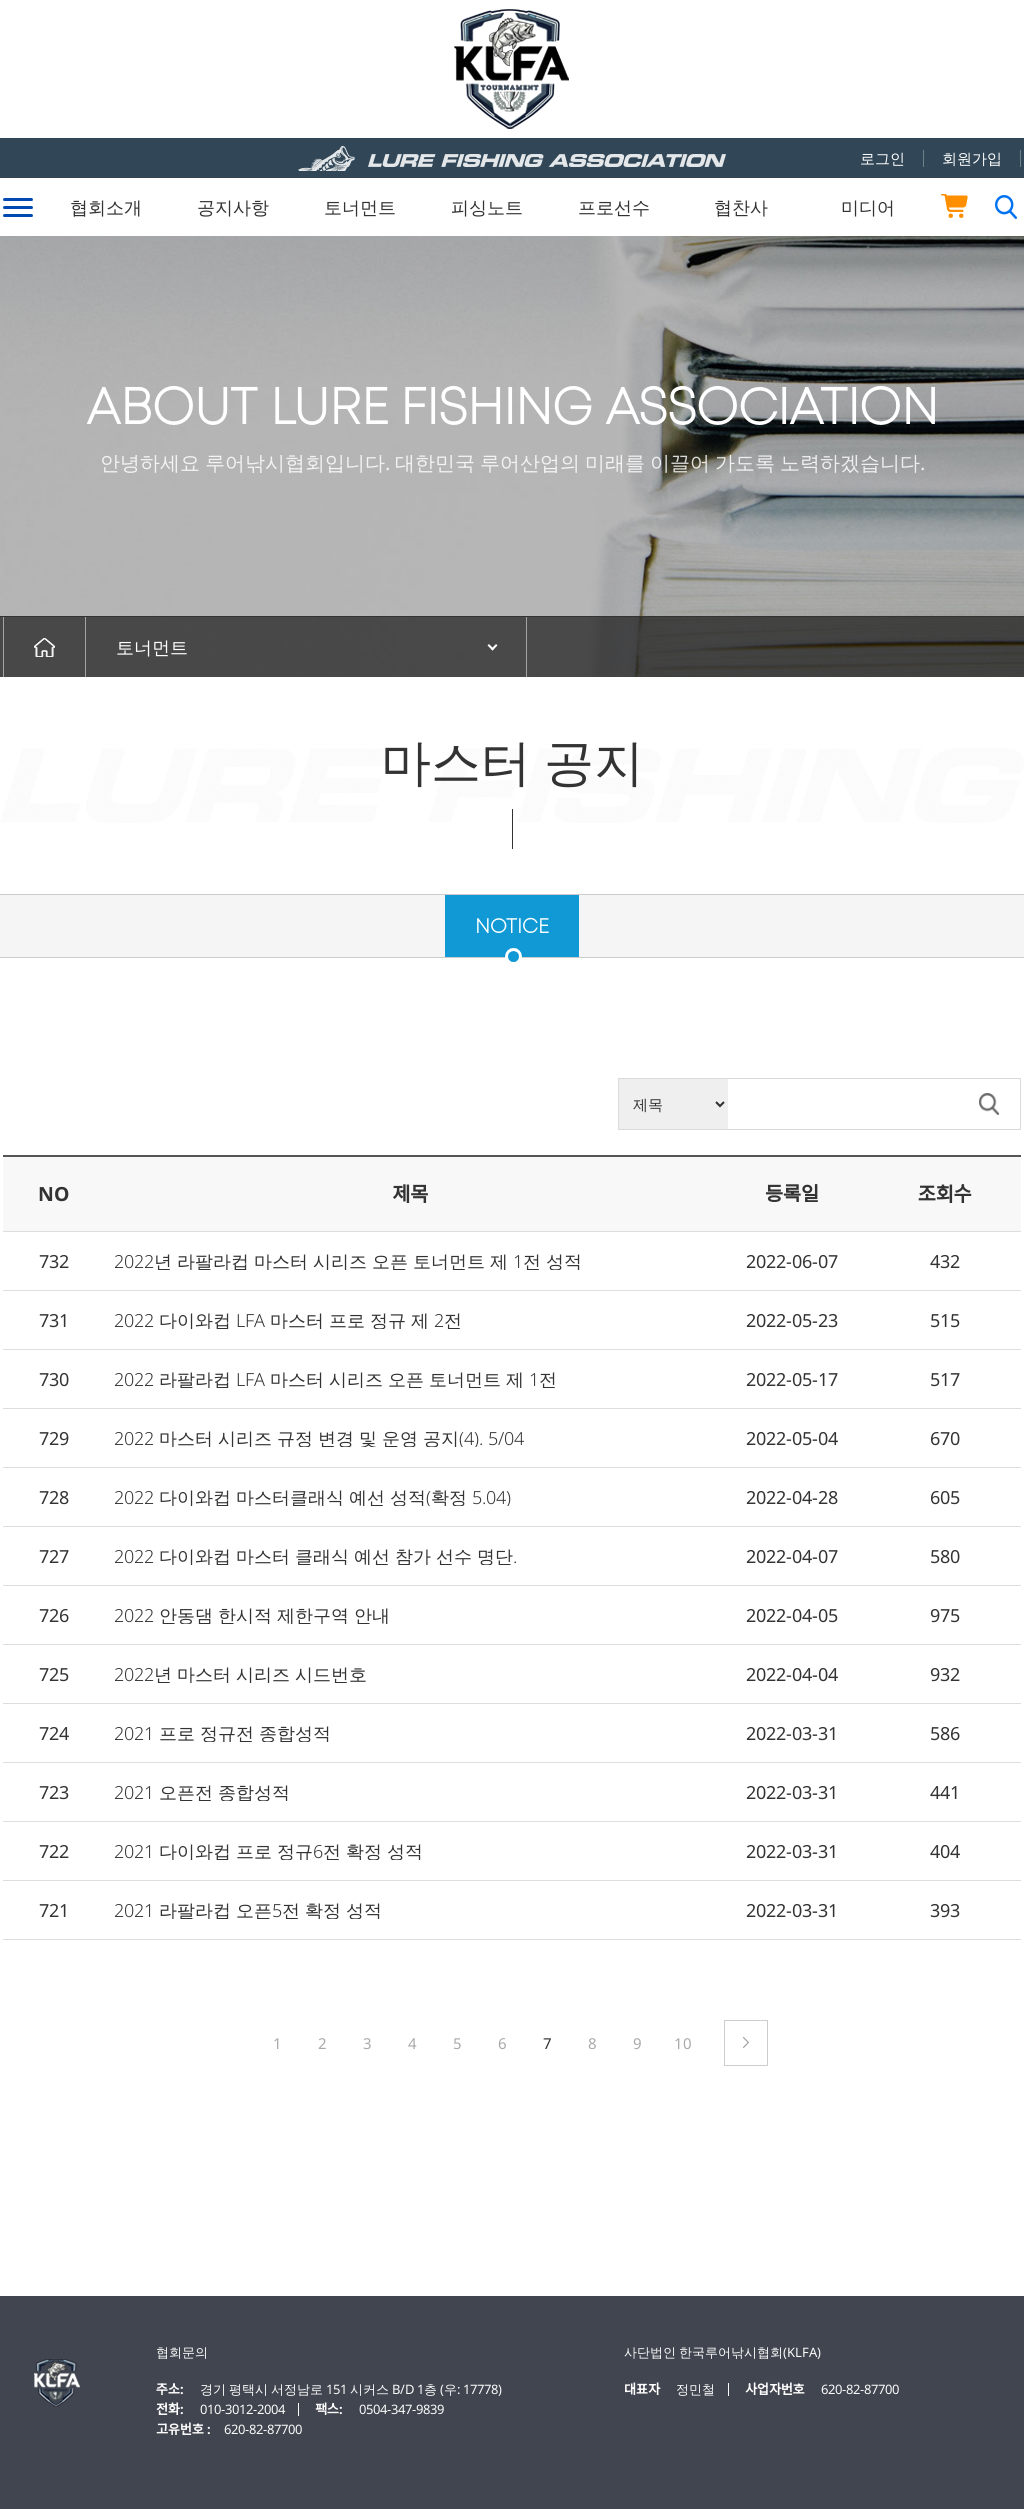 This screenshot has width=1024, height=2509. Describe the element at coordinates (487, 207) in the screenshot. I see `피싱노트` at that location.